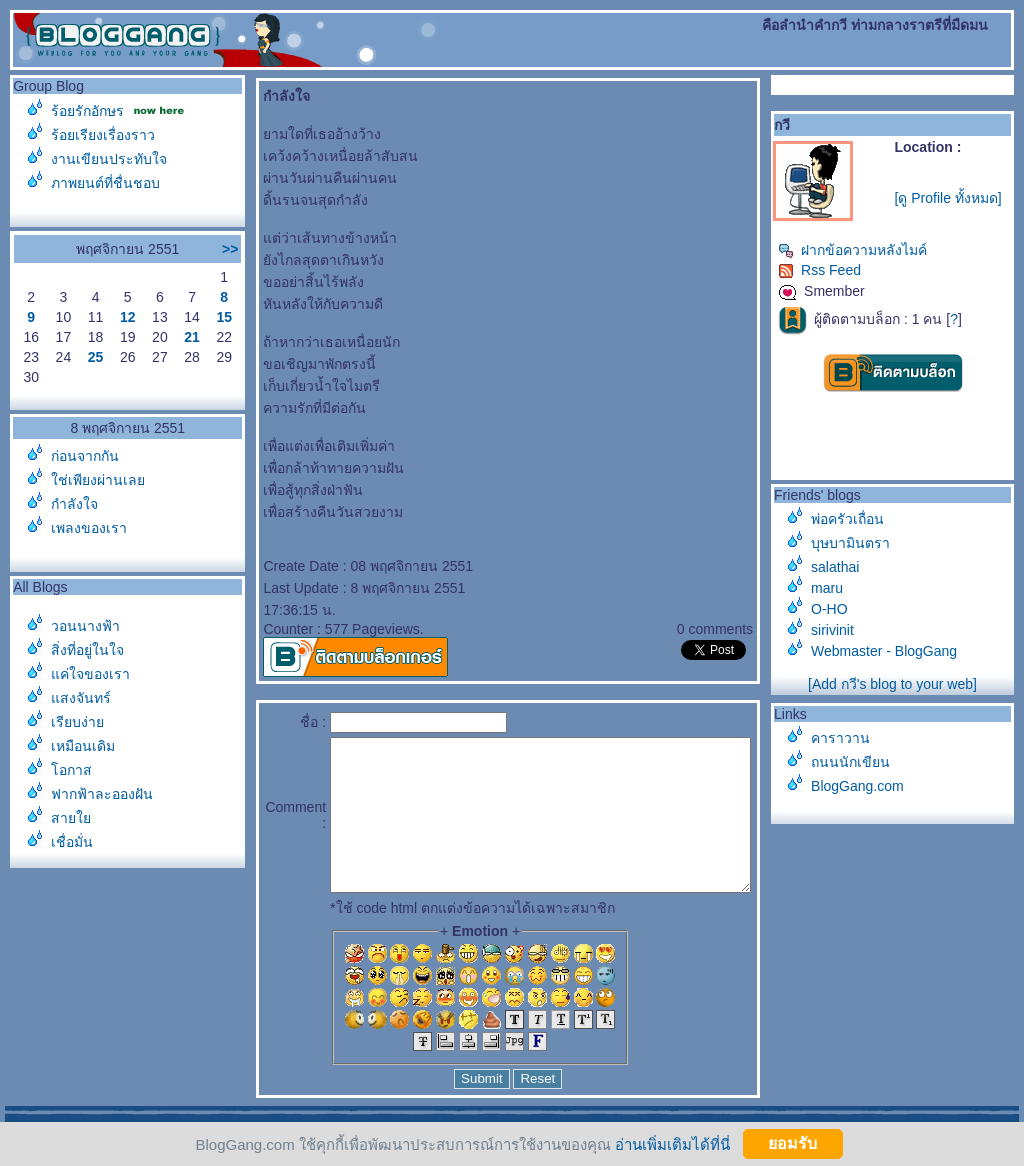 The width and height of the screenshot is (1024, 1166). I want to click on ภาพยนต์ที่ชื่นชอบ, so click(105, 183).